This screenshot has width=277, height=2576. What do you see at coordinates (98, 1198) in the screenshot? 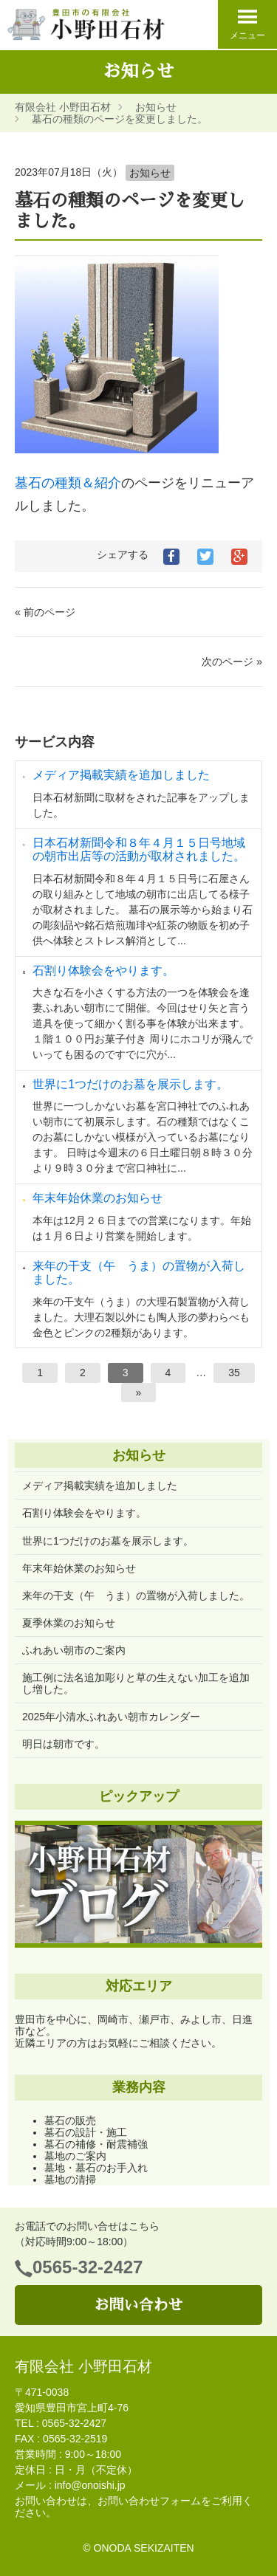
I see `年末年始休業のお知らせ` at bounding box center [98, 1198].